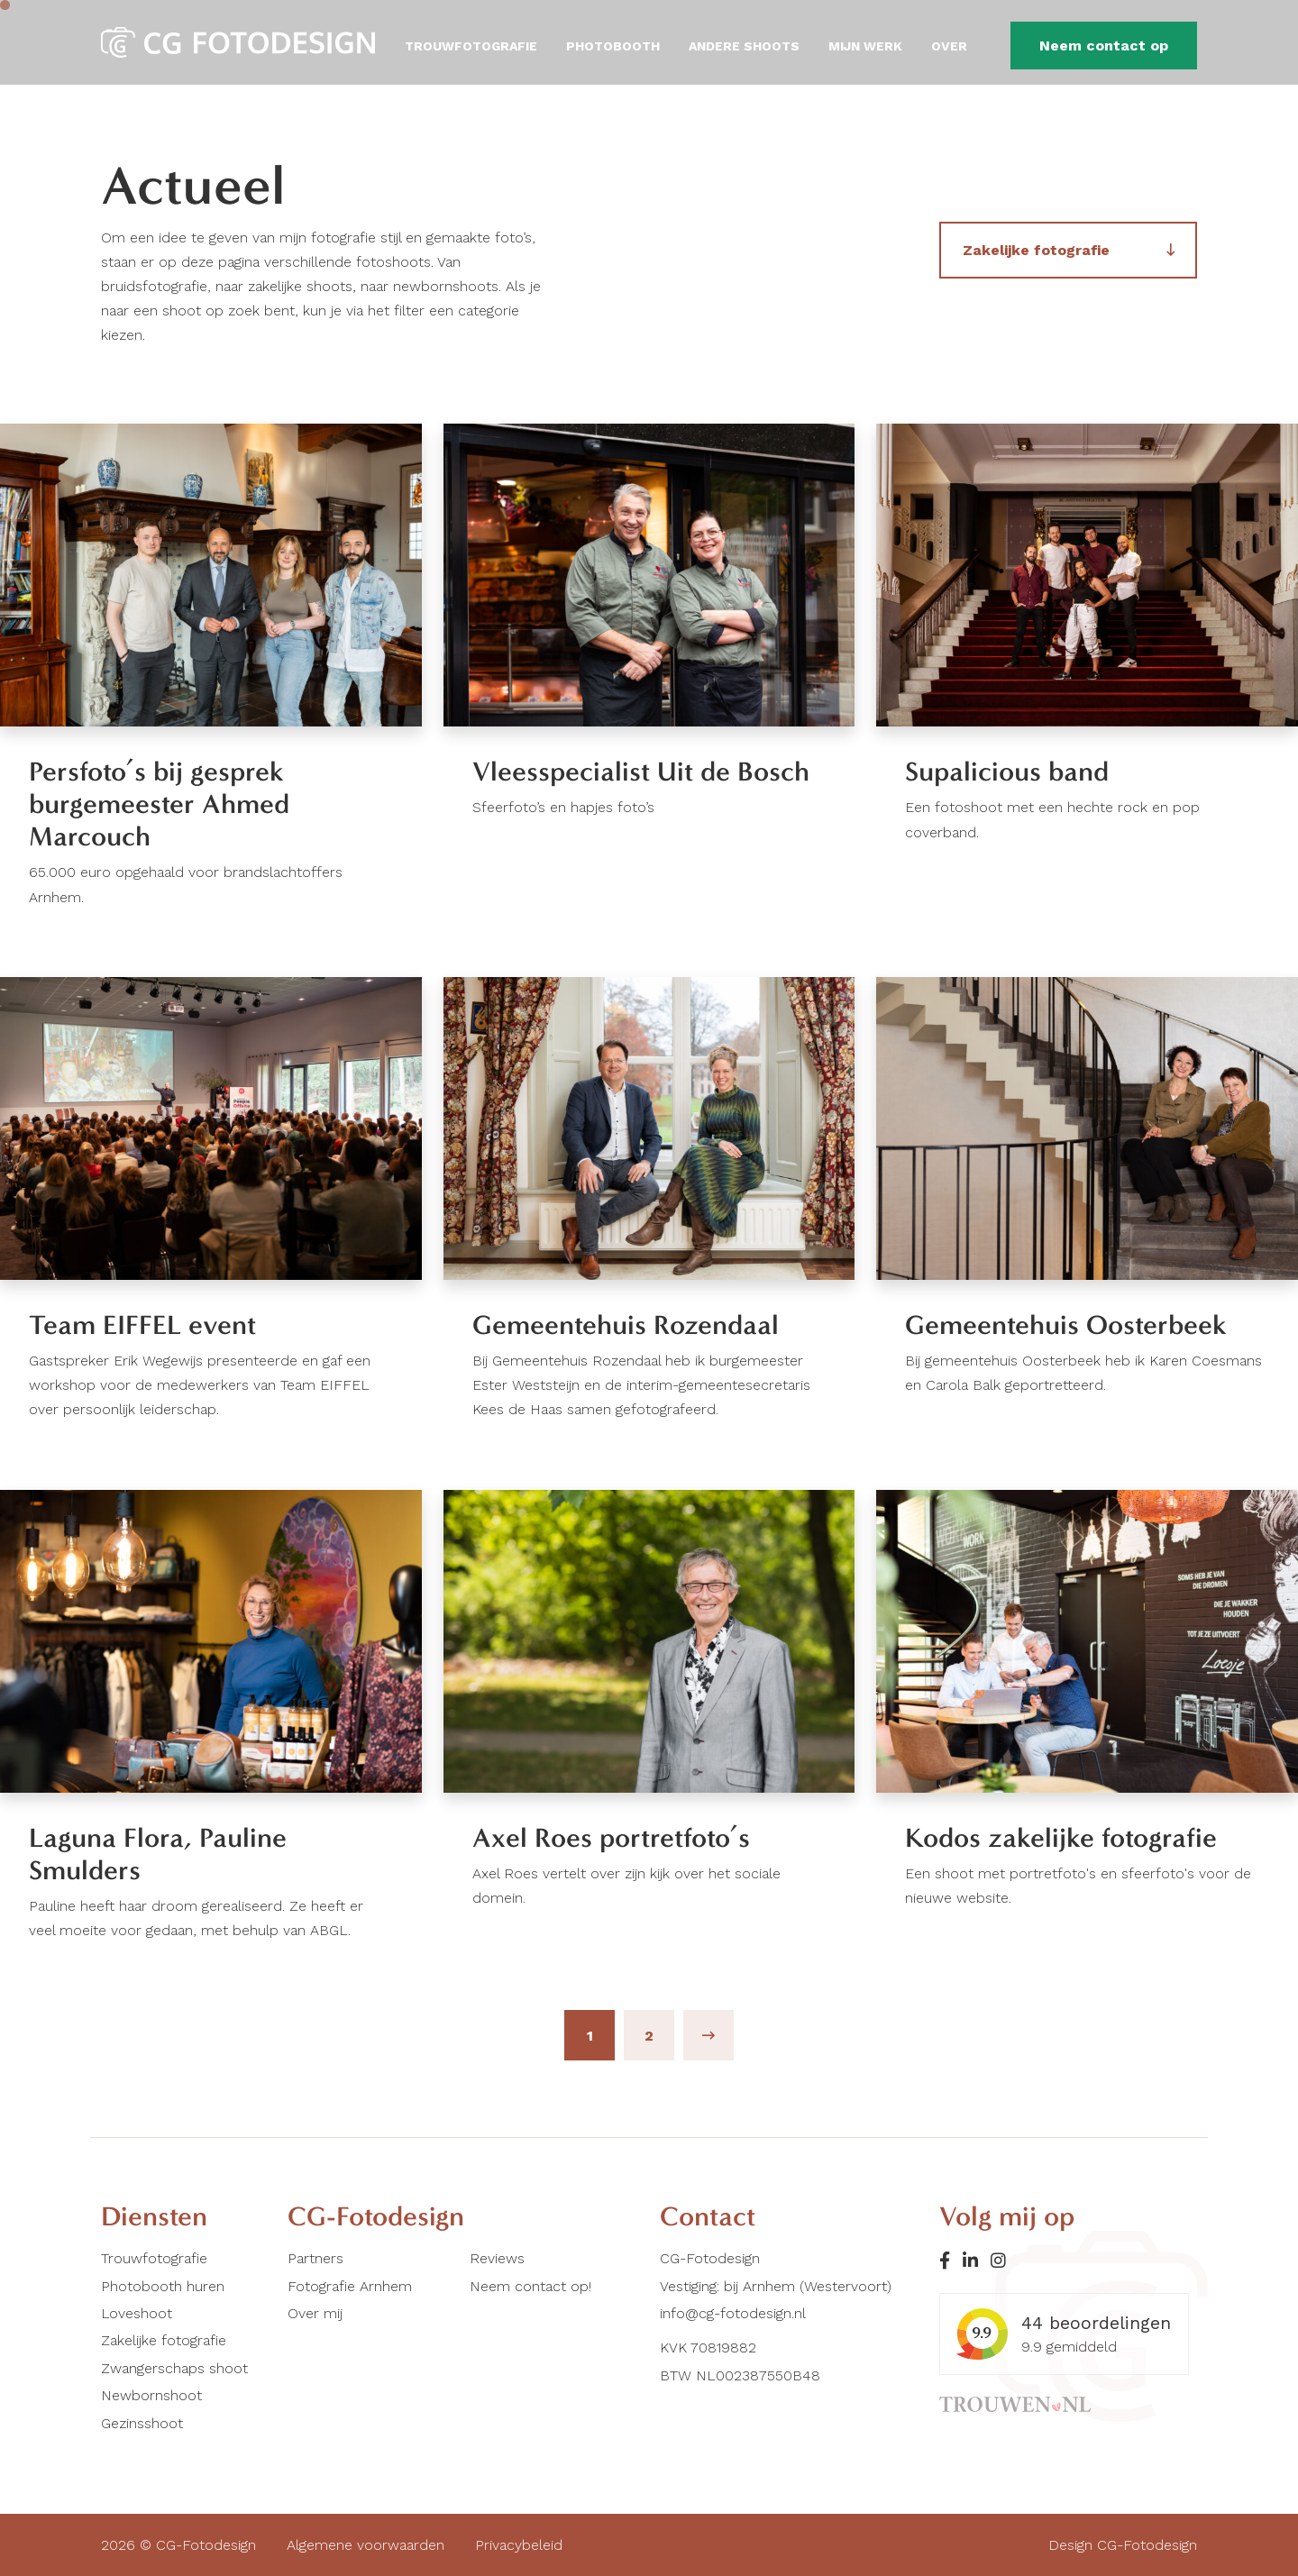  What do you see at coordinates (365, 2544) in the screenshot?
I see `Algemene voorwaarden` at bounding box center [365, 2544].